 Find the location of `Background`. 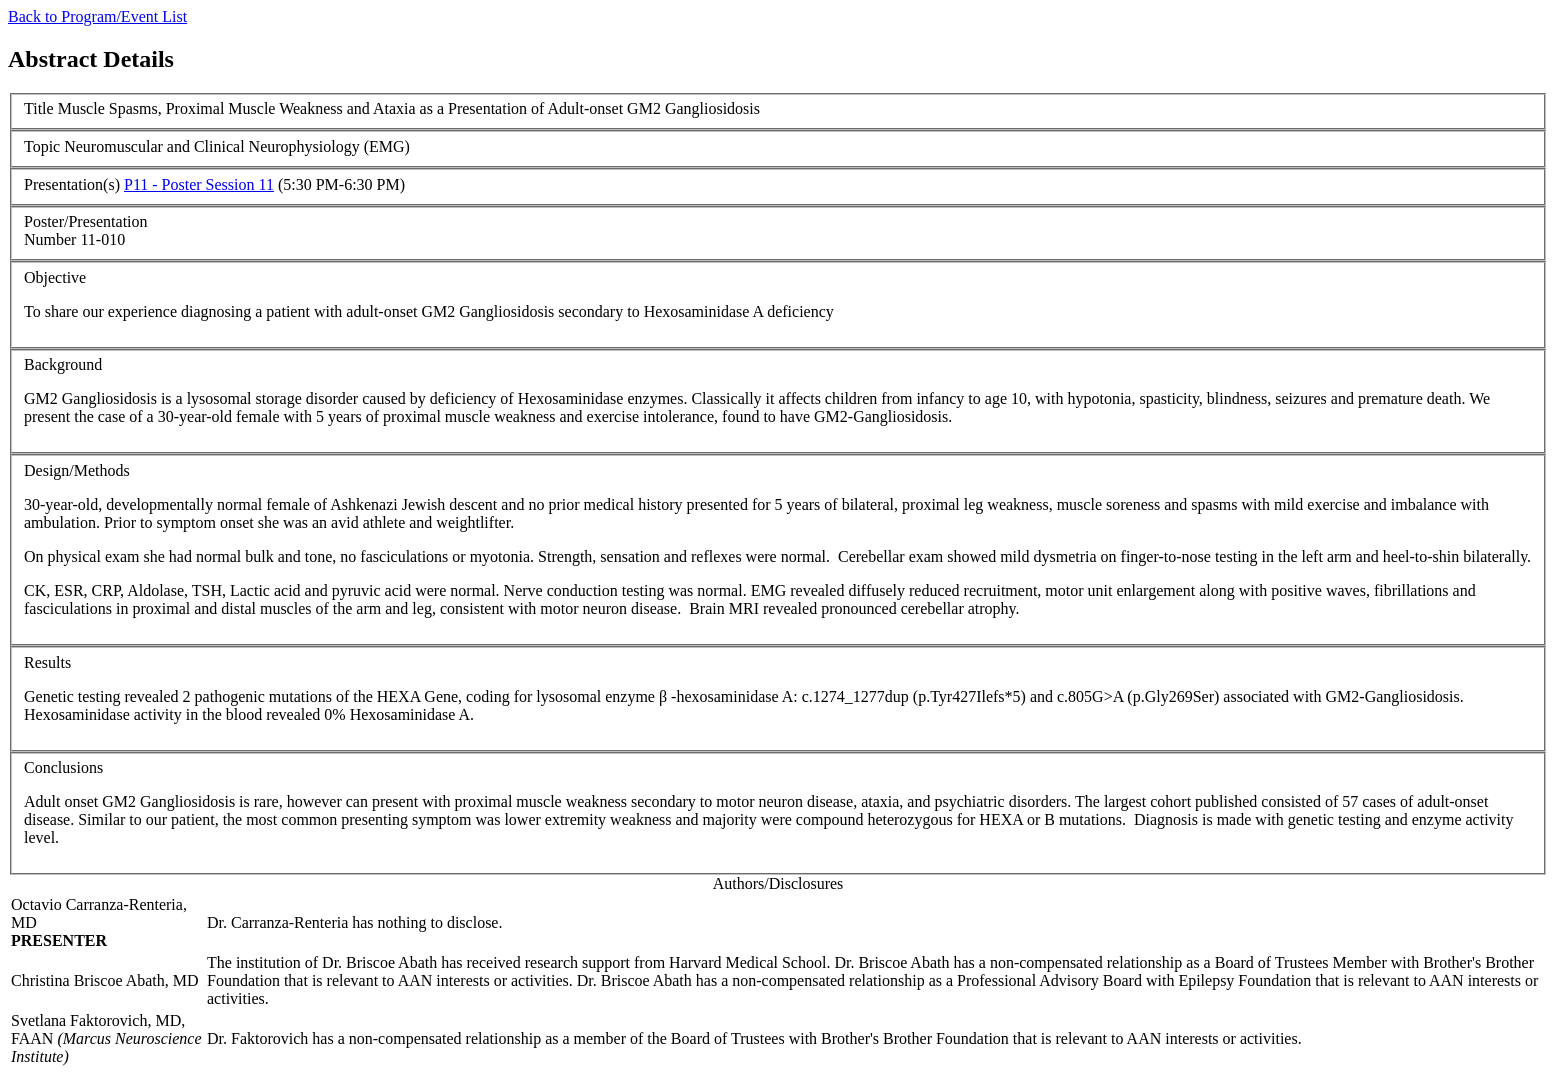

Background is located at coordinates (63, 364).